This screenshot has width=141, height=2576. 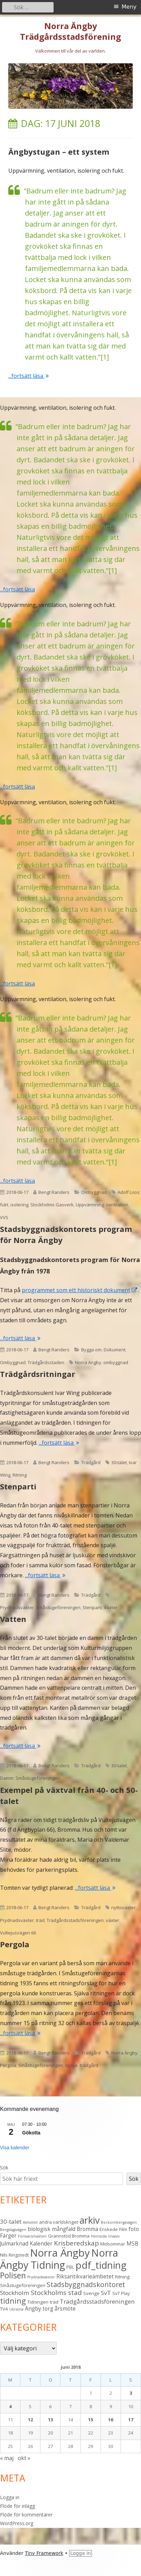 I want to click on SvT [SvT (5 objekt)], so click(x=106, y=2293).